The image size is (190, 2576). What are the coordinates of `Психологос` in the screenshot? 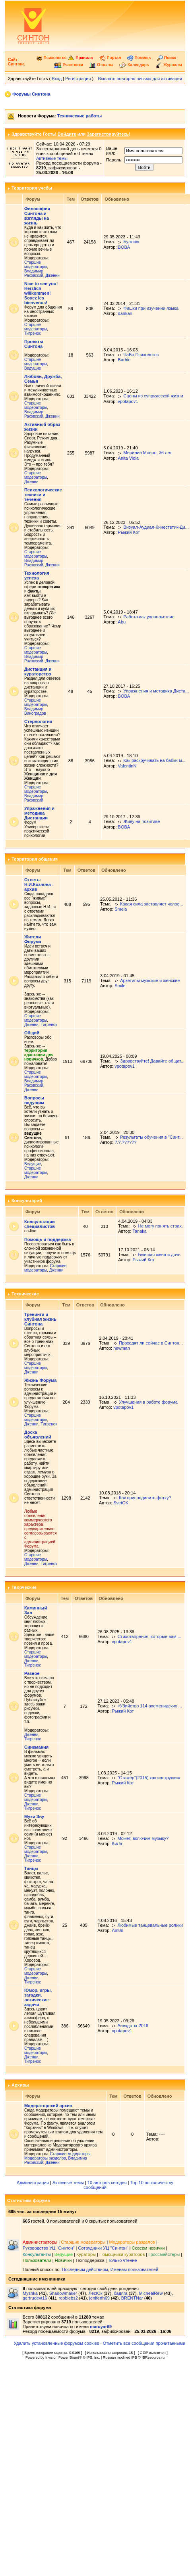 It's located at (51, 58).